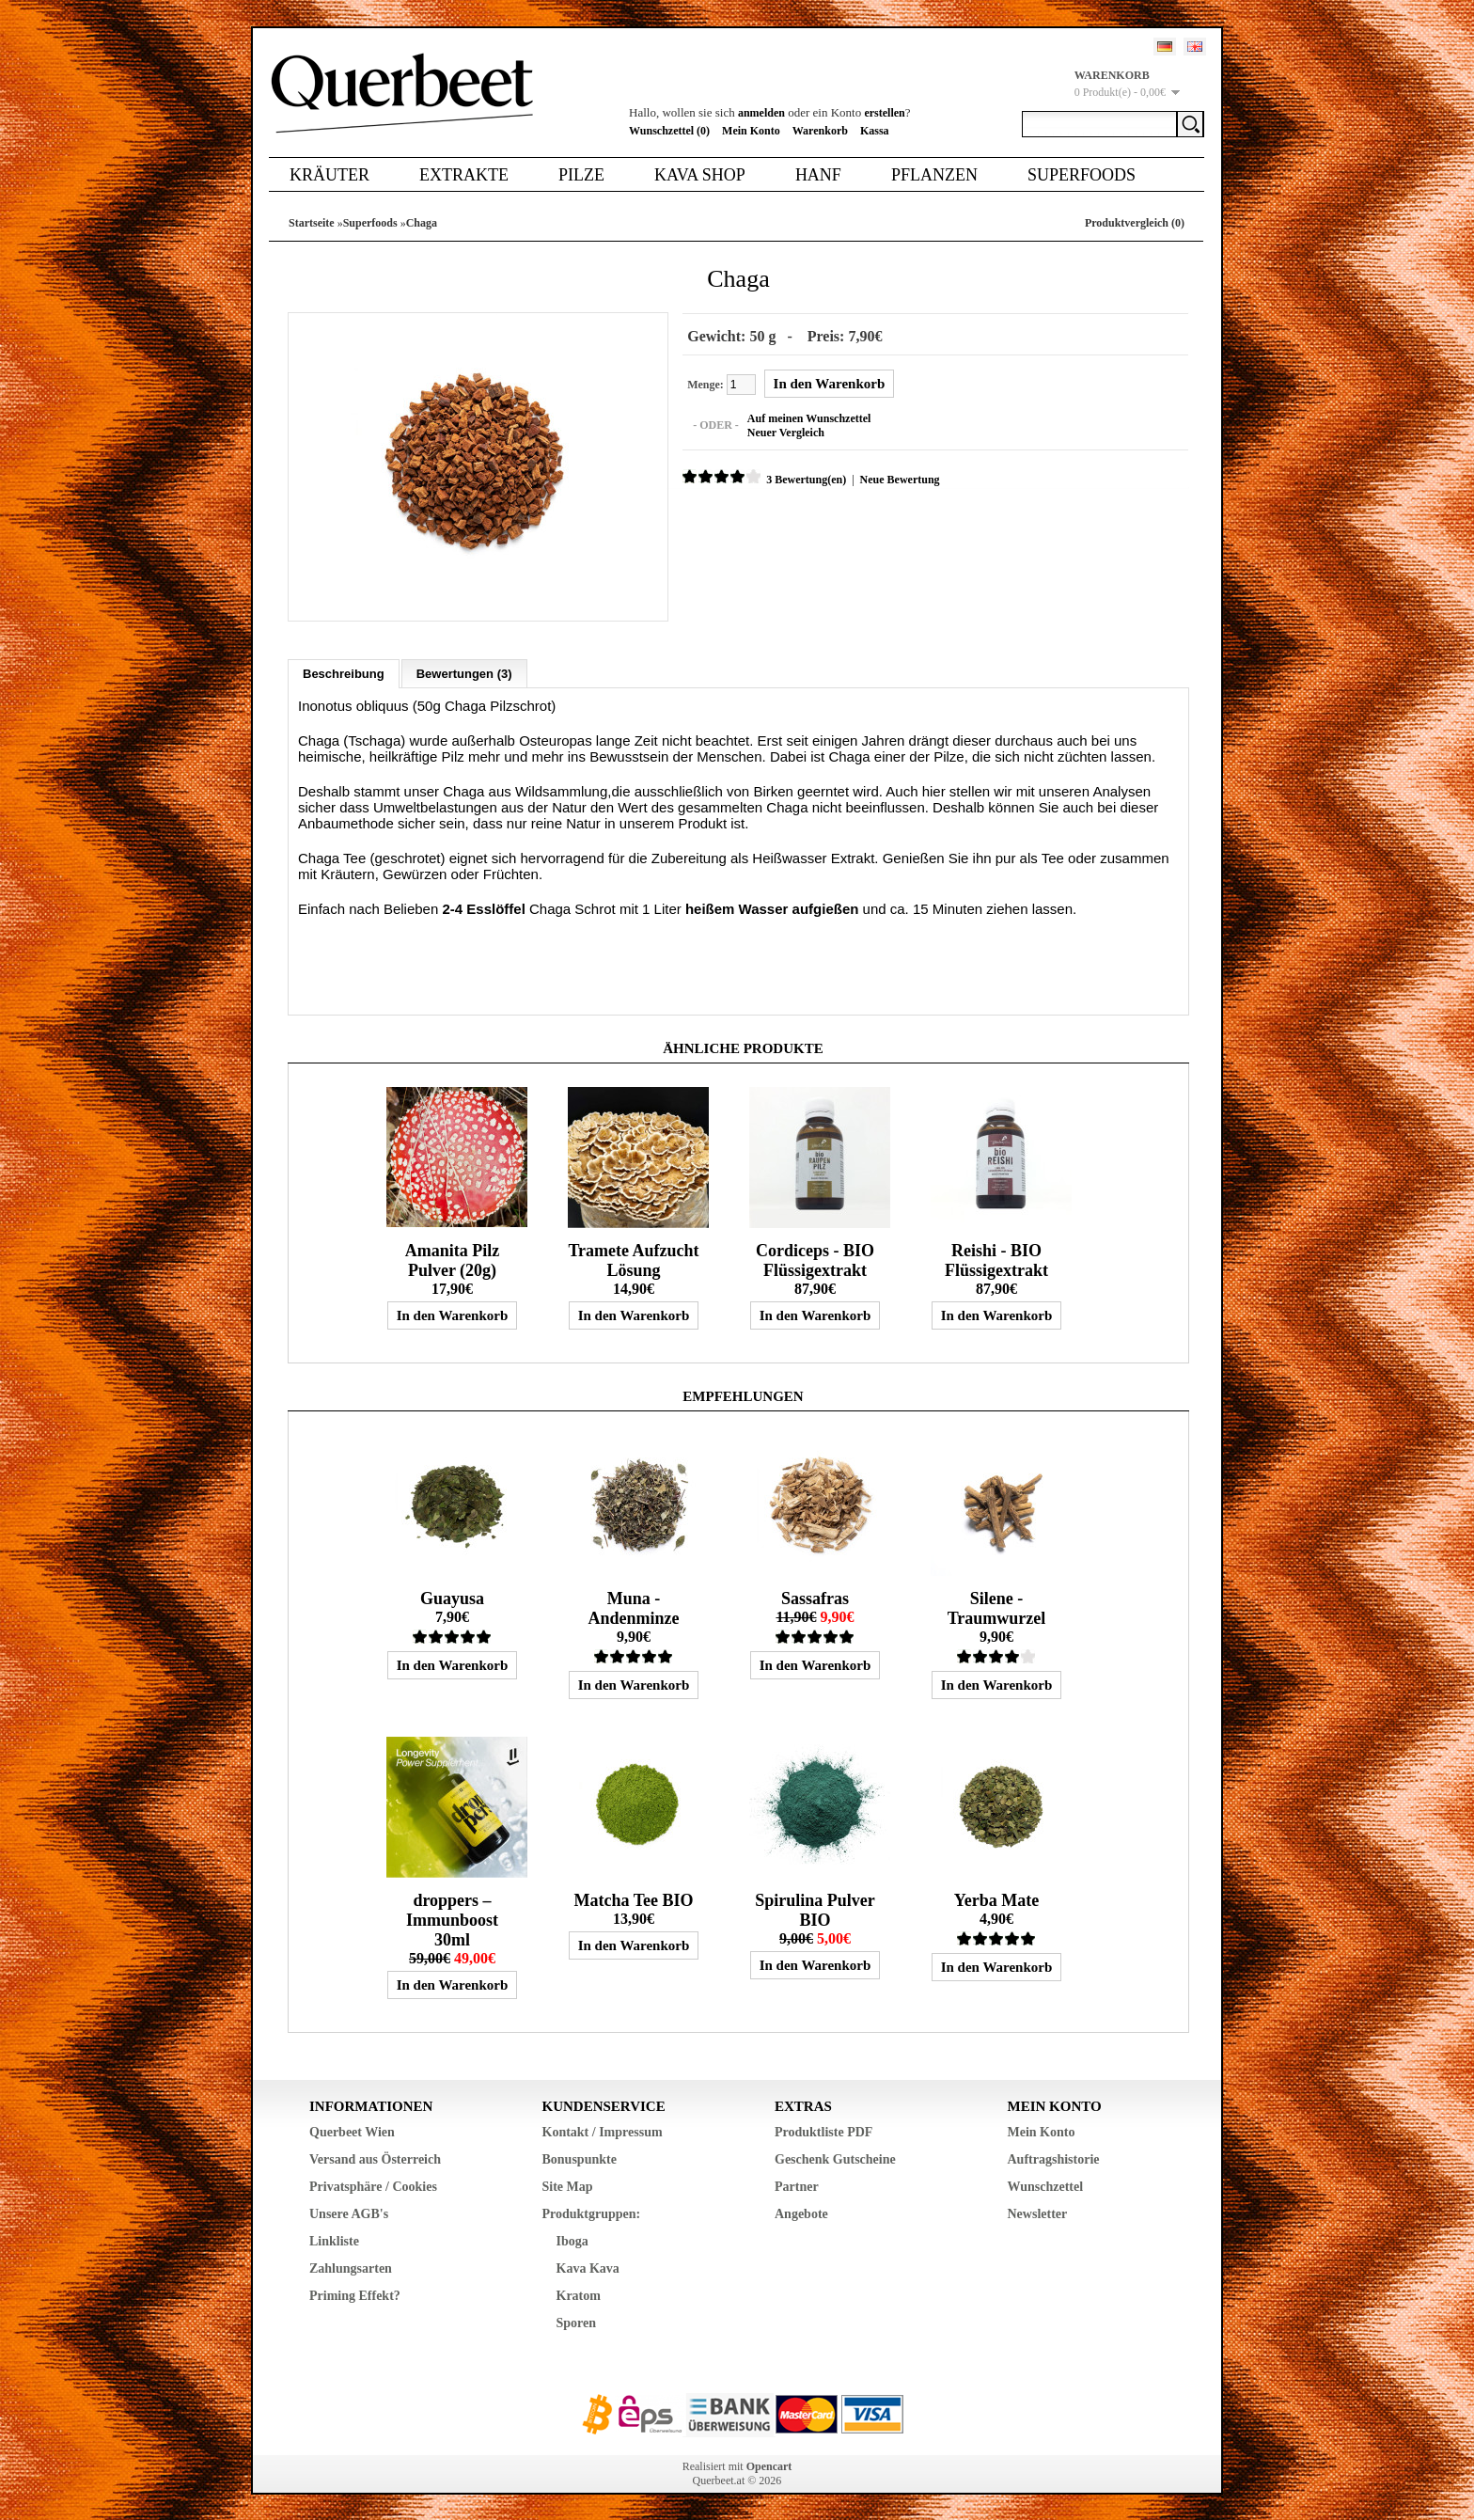  I want to click on Zahlungsarten, so click(350, 2266).